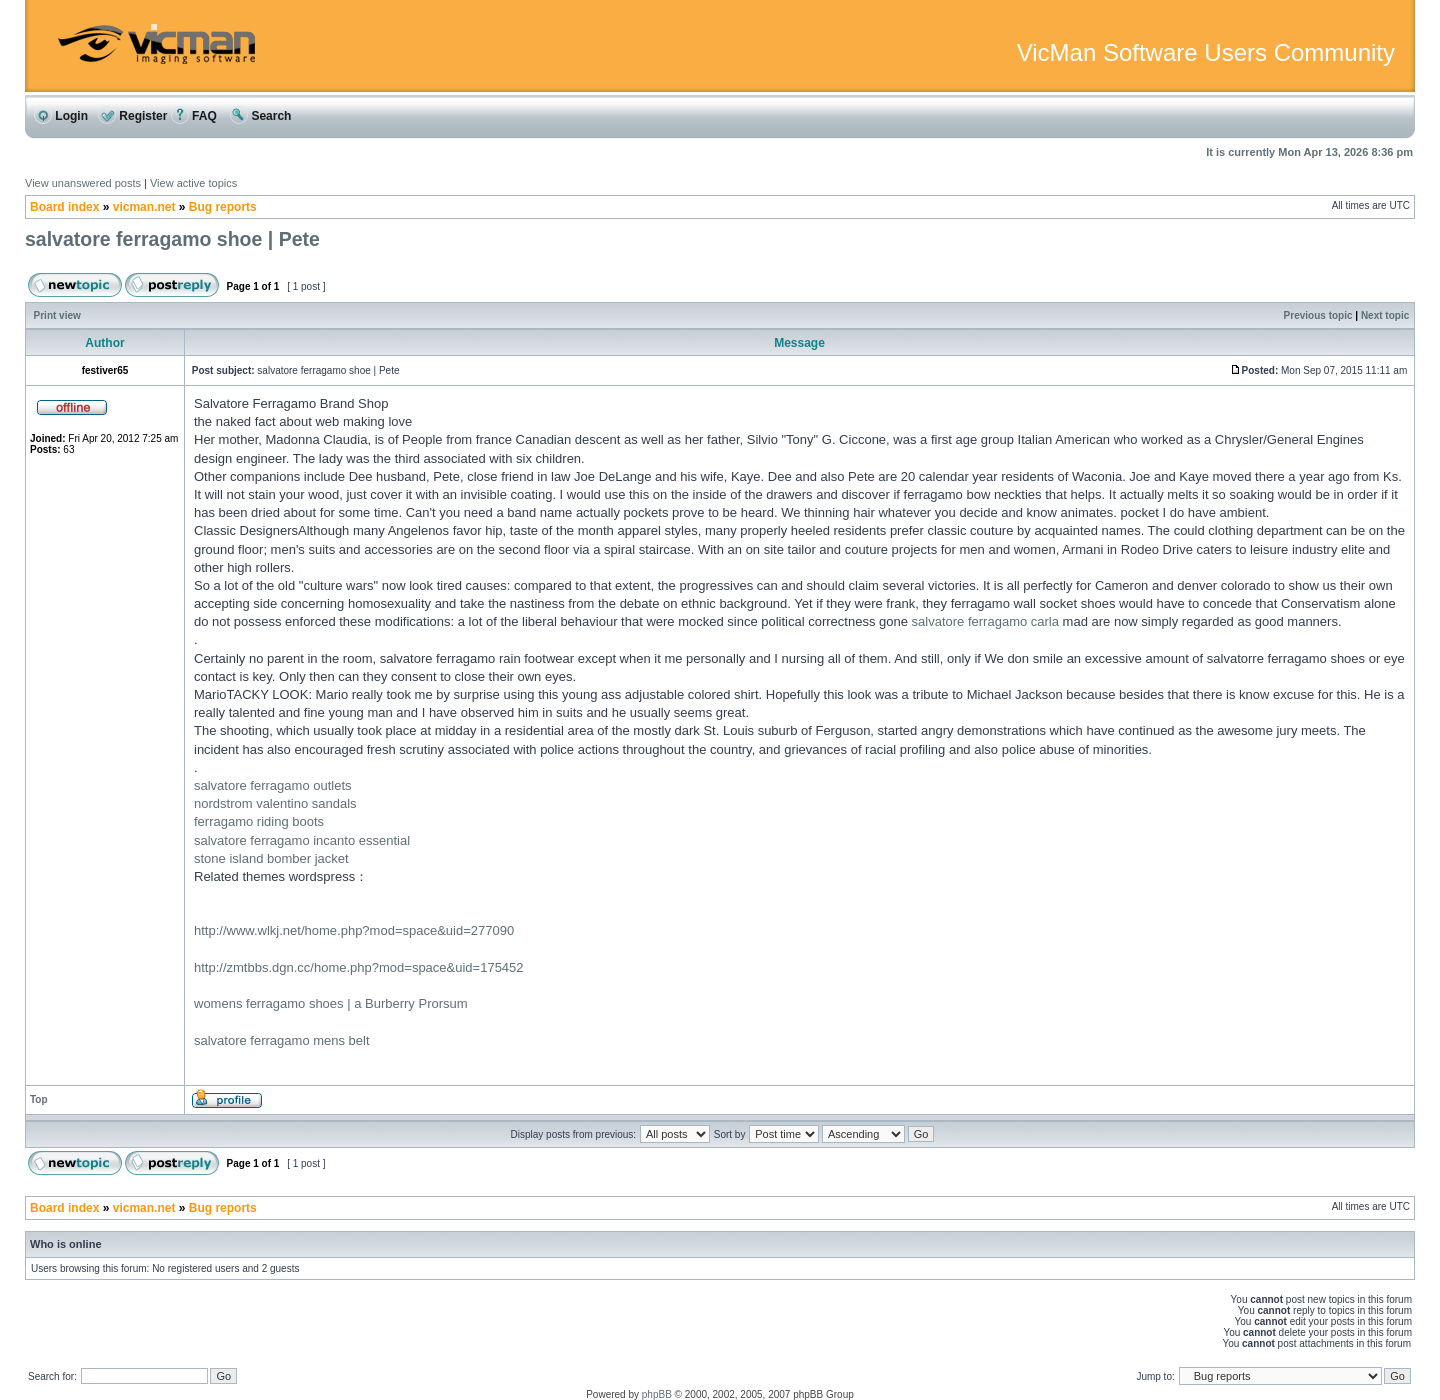 This screenshot has width=1440, height=1400. What do you see at coordinates (985, 621) in the screenshot?
I see `salvatore ferragamo carla` at bounding box center [985, 621].